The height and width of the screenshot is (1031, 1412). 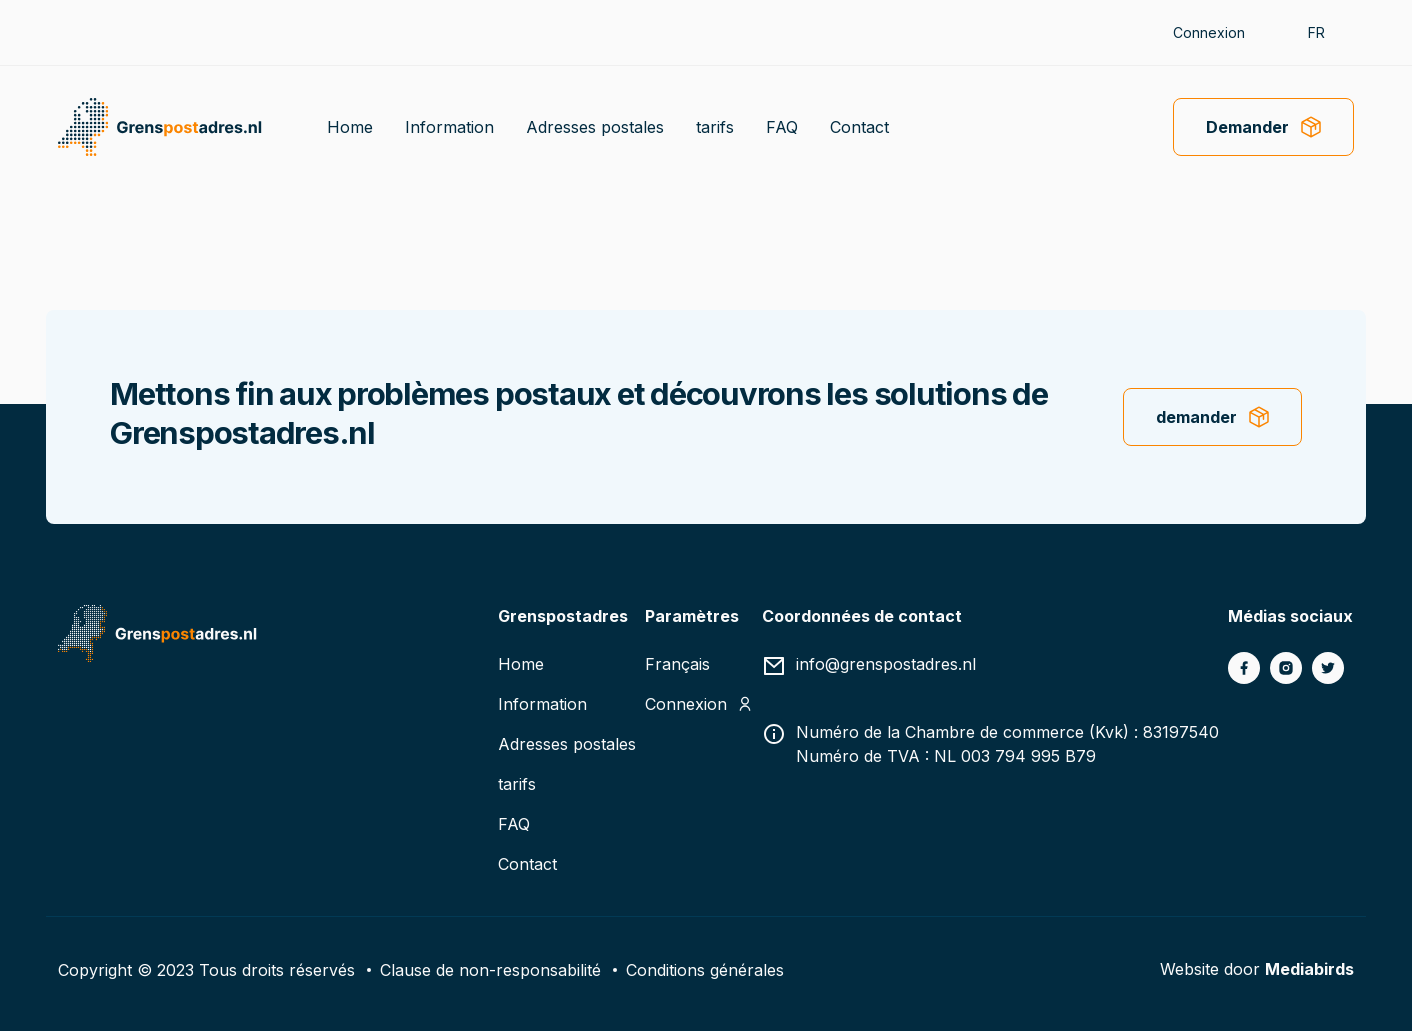 What do you see at coordinates (886, 664) in the screenshot?
I see `info@grenspostadres.nl` at bounding box center [886, 664].